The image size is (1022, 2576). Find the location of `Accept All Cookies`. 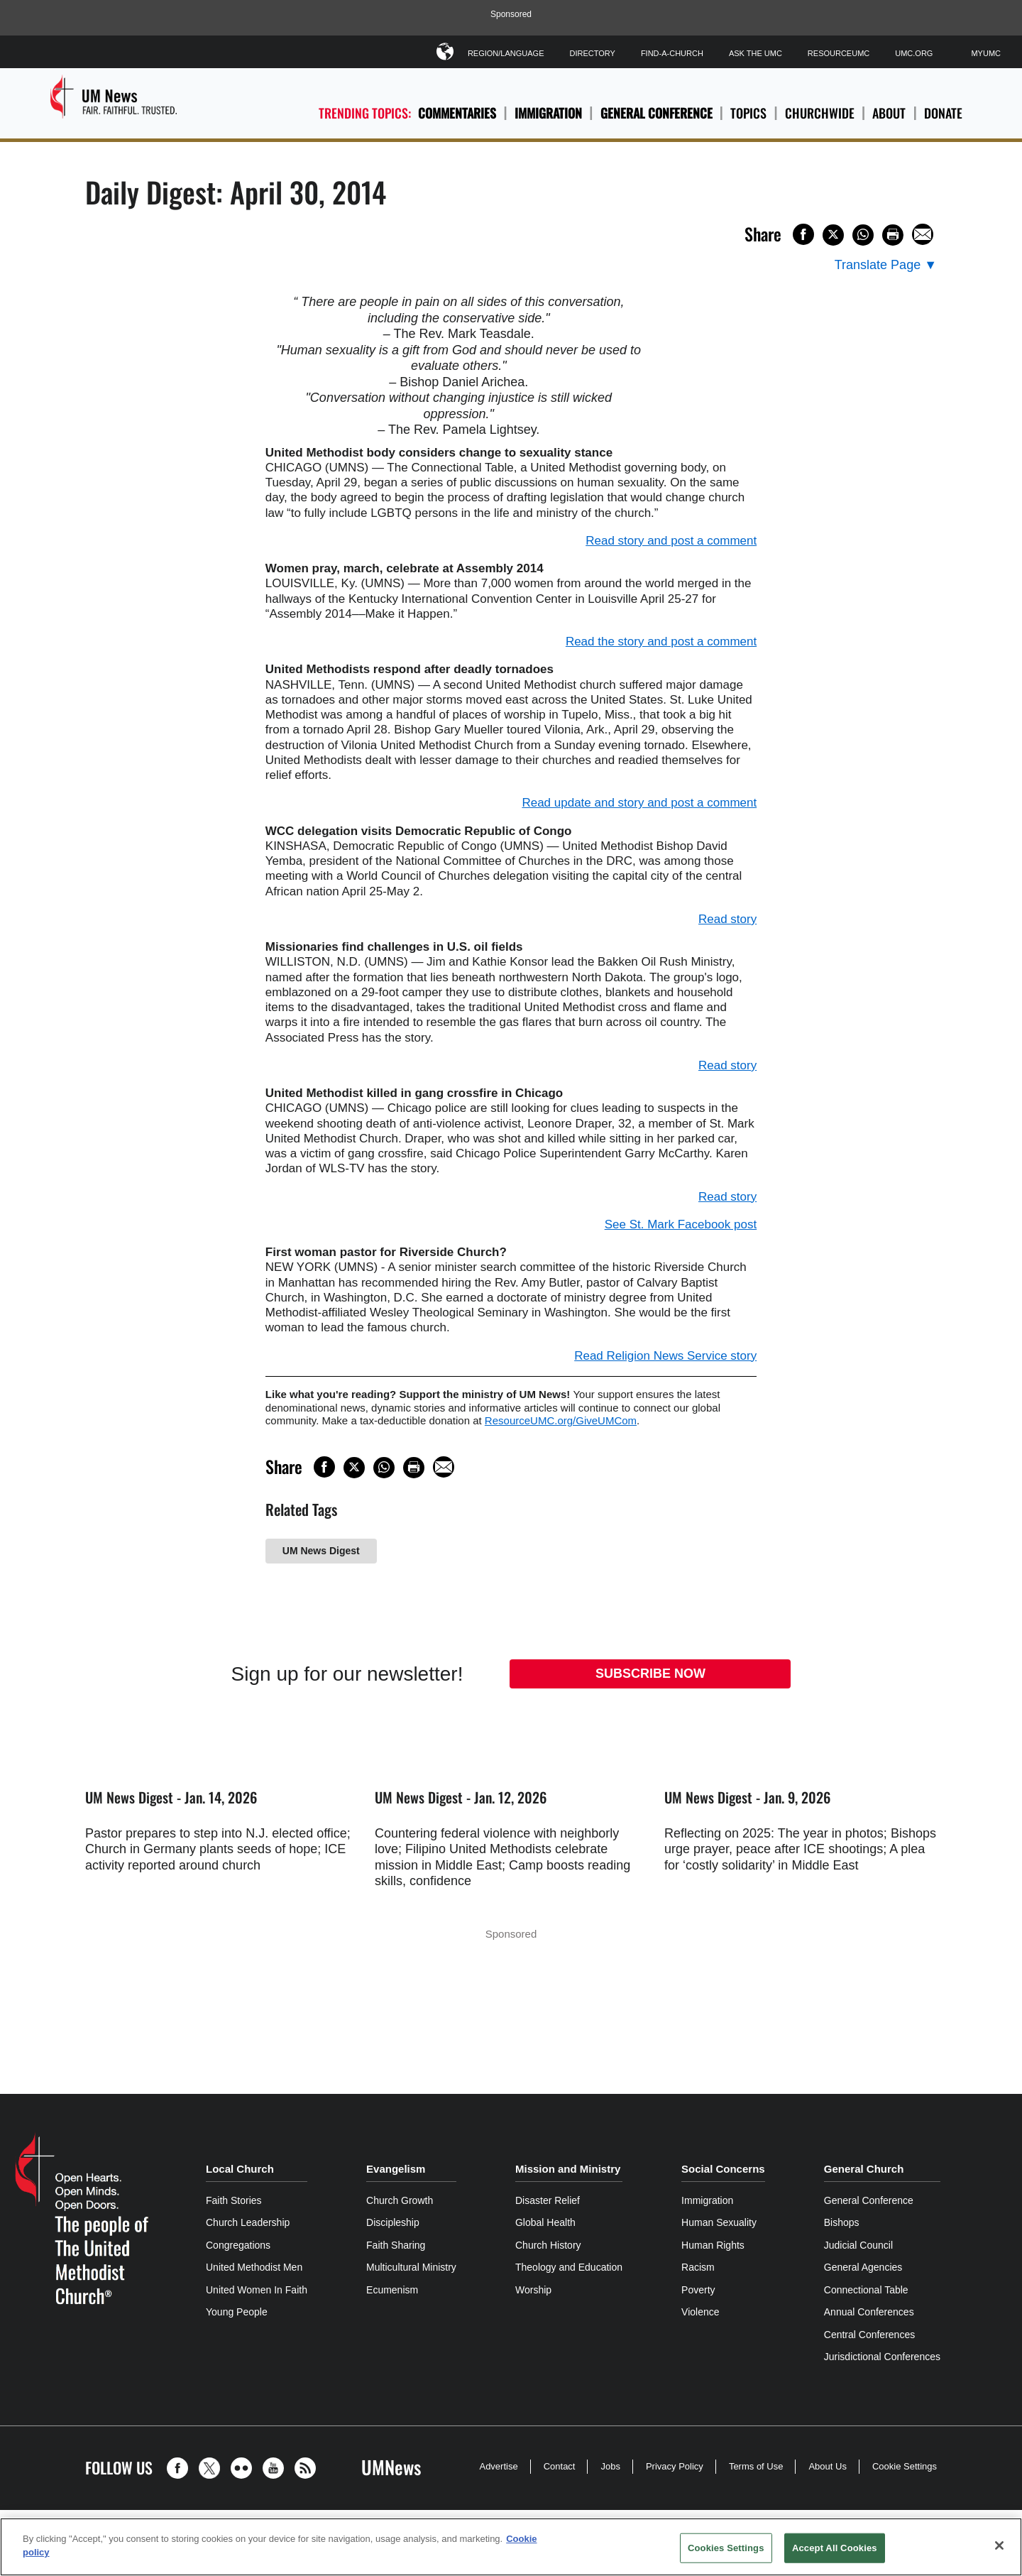

Accept All Cookies is located at coordinates (834, 2548).